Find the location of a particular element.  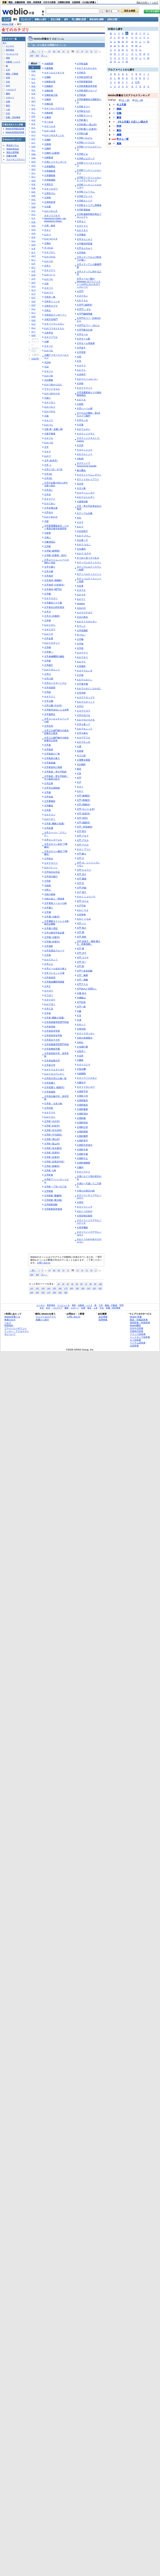

大手森 is located at coordinates (47, 792).